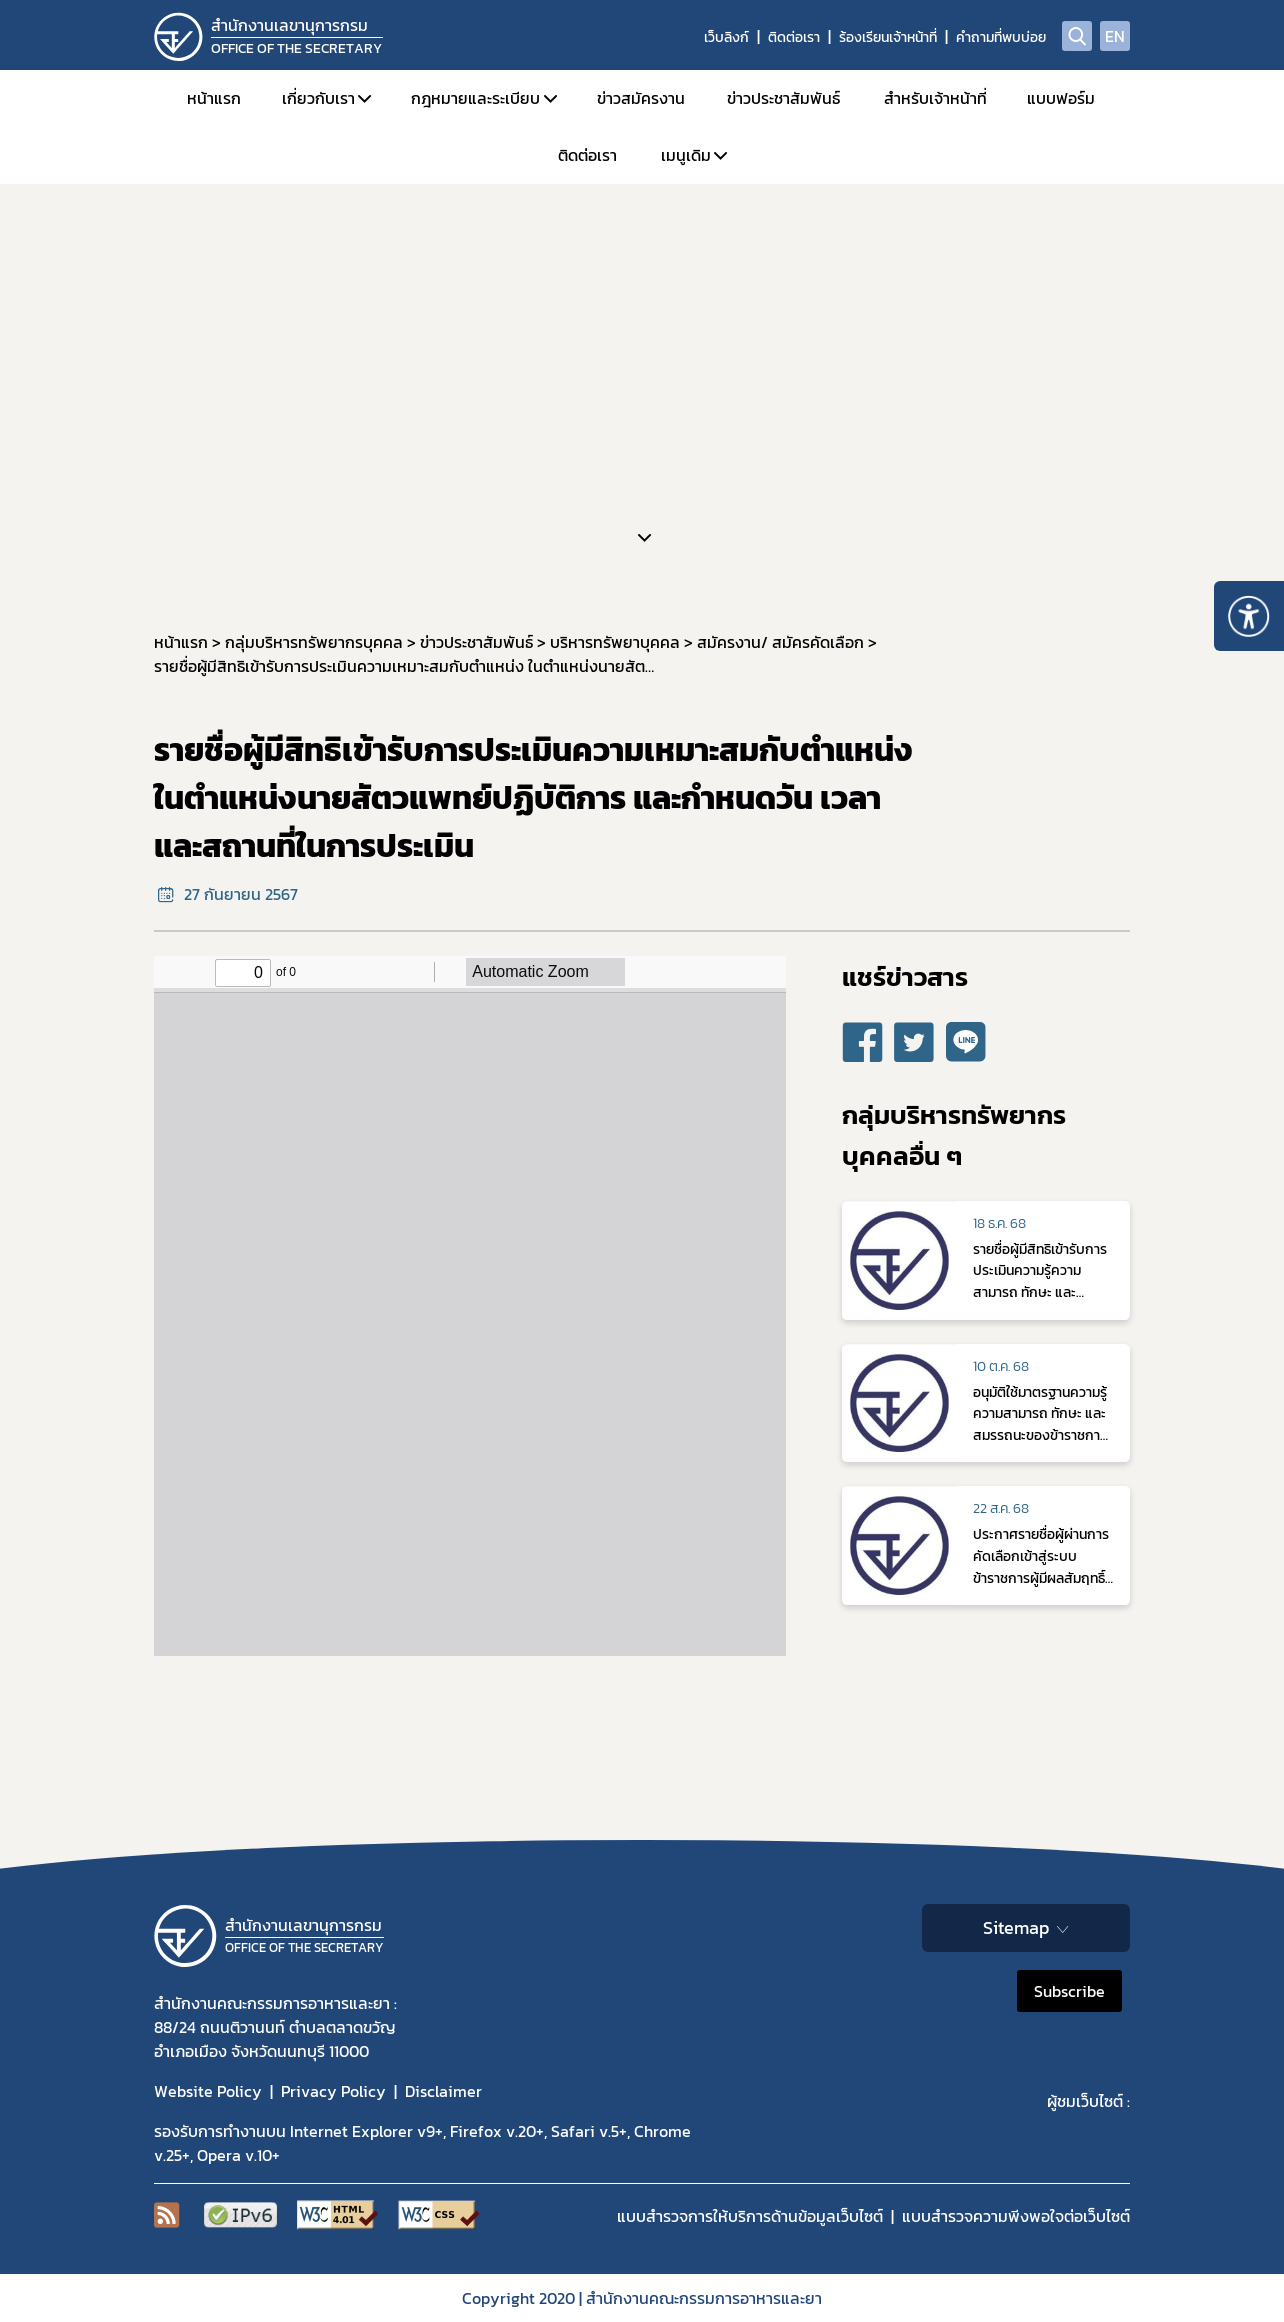 Image resolution: width=1284 pixels, height=2322 pixels. I want to click on ร้องเรียนเจ้าหน้าที่, so click(888, 37).